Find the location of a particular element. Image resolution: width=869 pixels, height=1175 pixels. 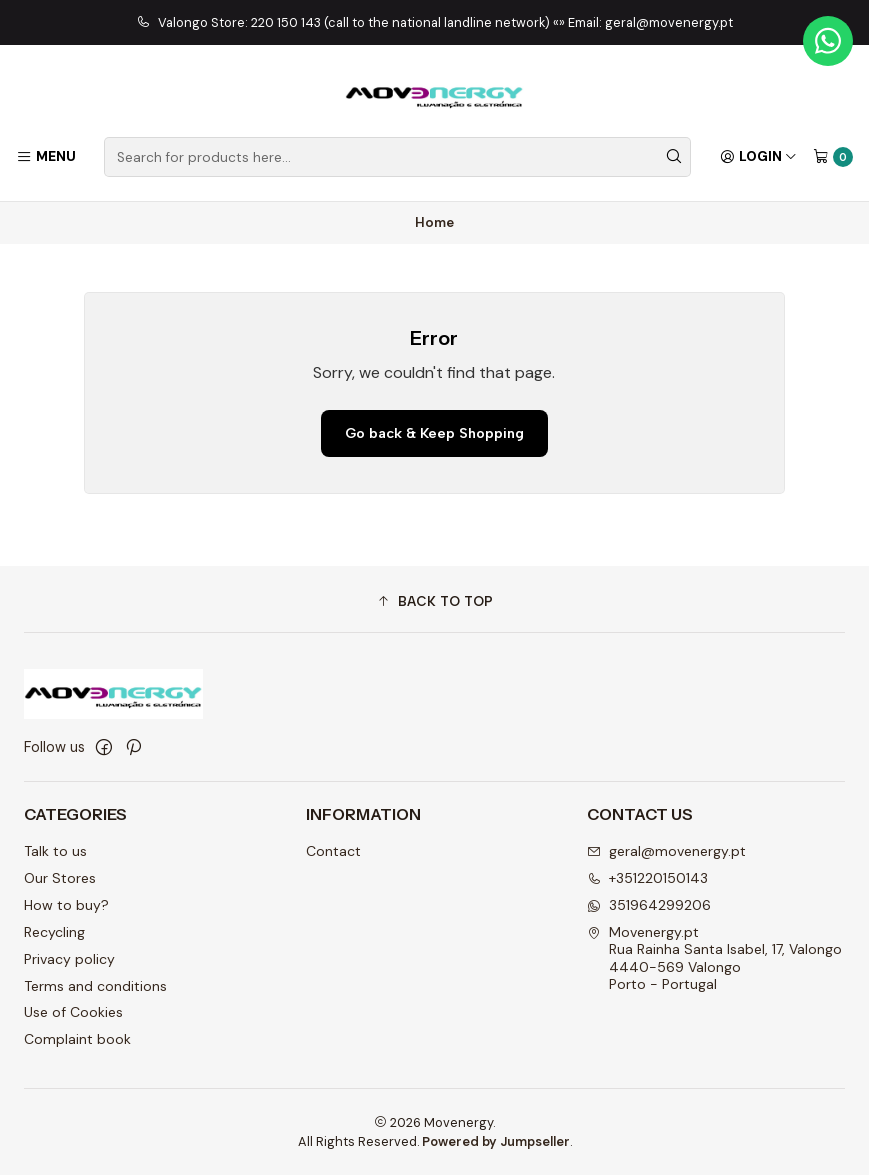

Use of Cookies is located at coordinates (73, 1012).